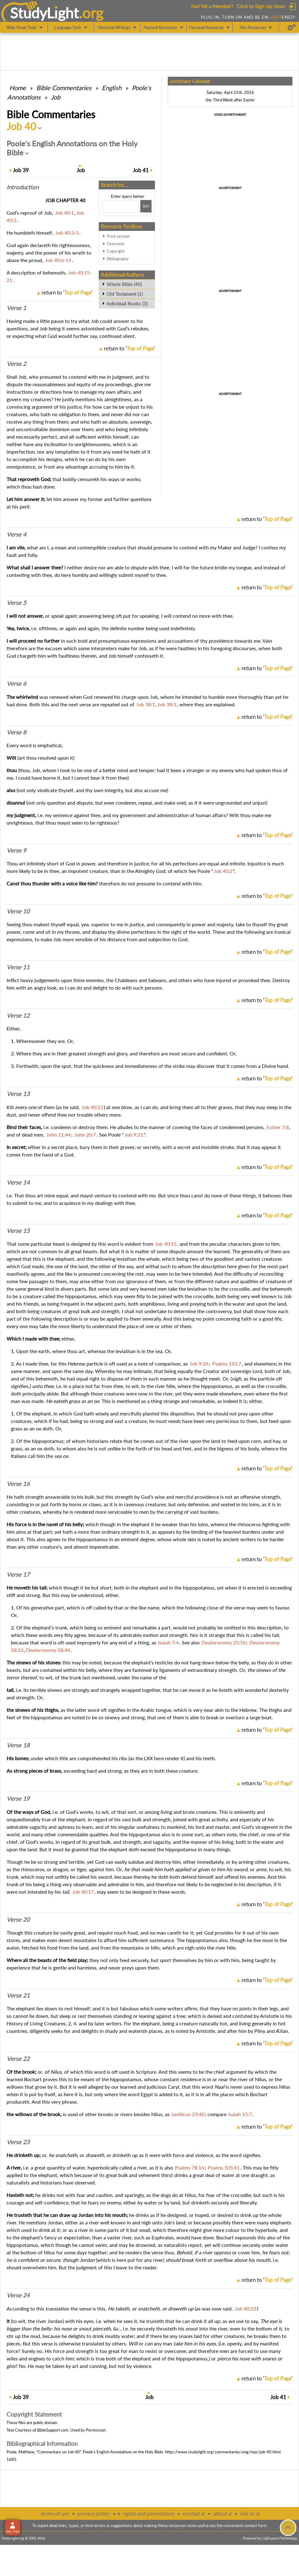 This screenshot has width=299, height=2576. I want to click on Verse 24, so click(18, 2295).